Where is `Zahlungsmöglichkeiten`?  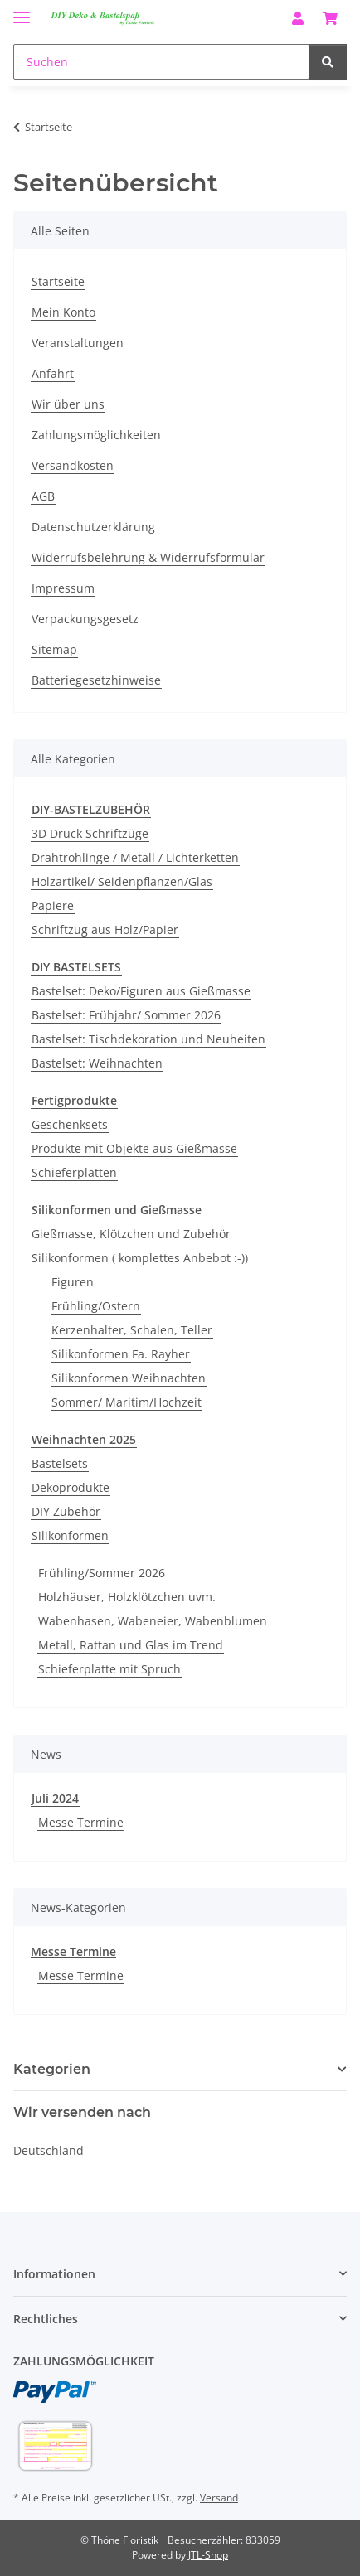 Zahlungsmöglichkeiten is located at coordinates (96, 435).